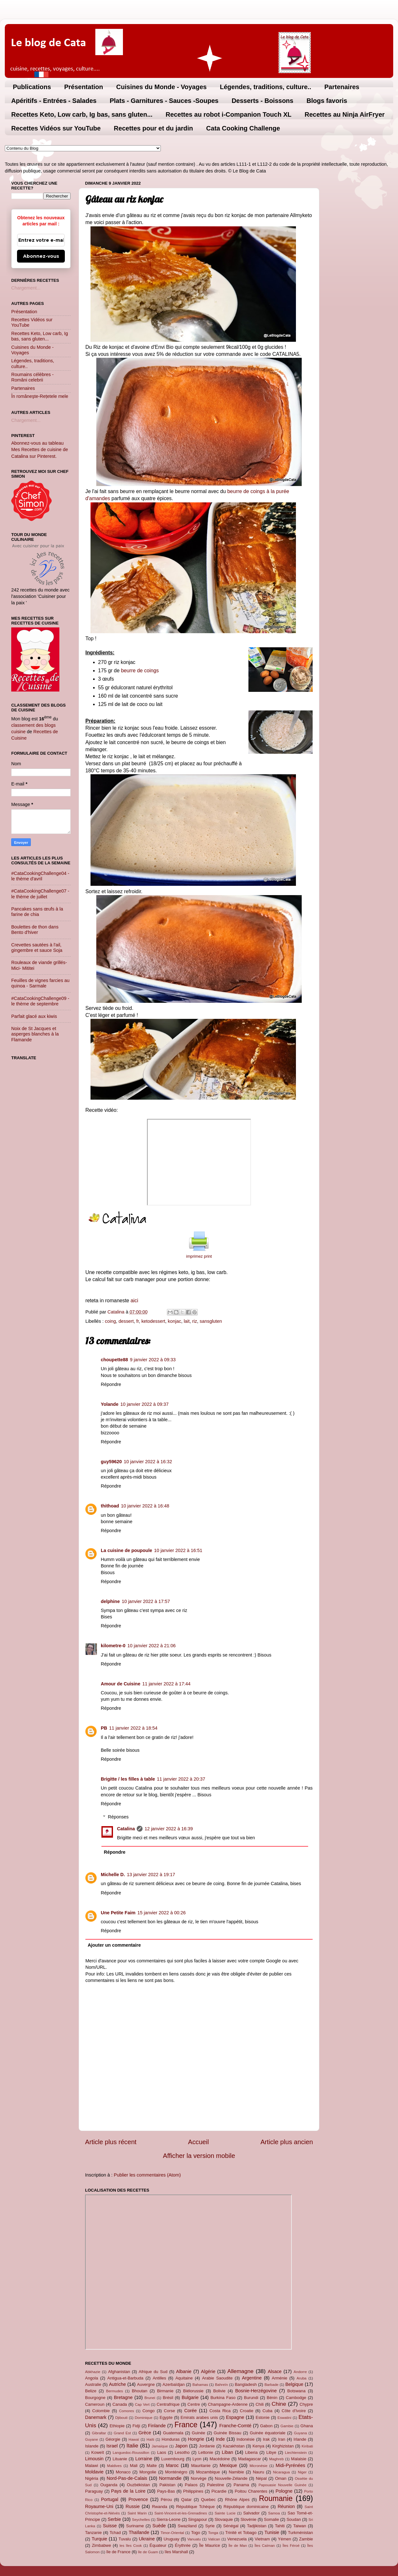 The height and width of the screenshot is (2576, 398). What do you see at coordinates (185, 2425) in the screenshot?
I see `France` at bounding box center [185, 2425].